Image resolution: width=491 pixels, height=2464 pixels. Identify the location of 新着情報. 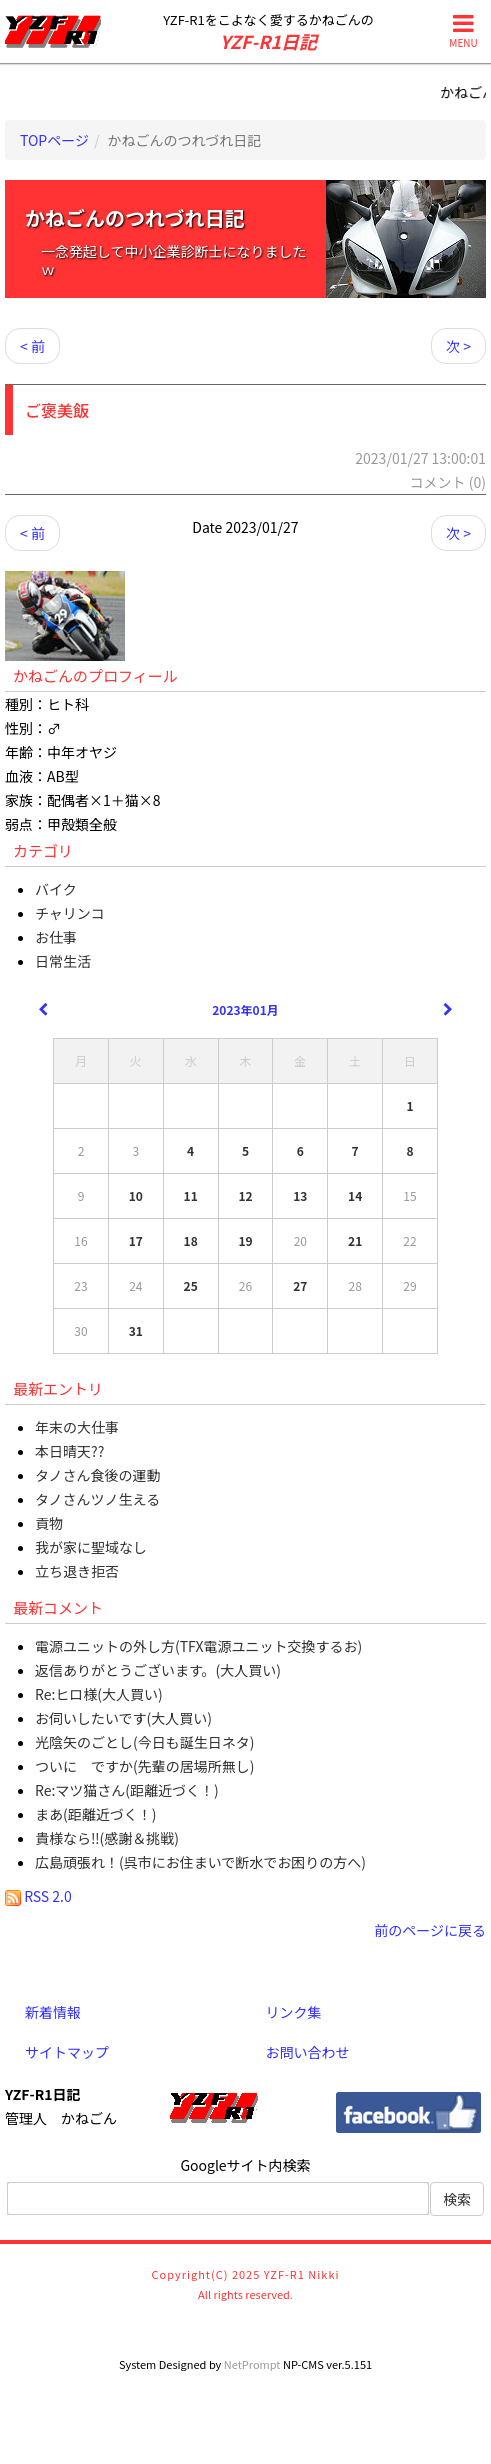
(53, 2012).